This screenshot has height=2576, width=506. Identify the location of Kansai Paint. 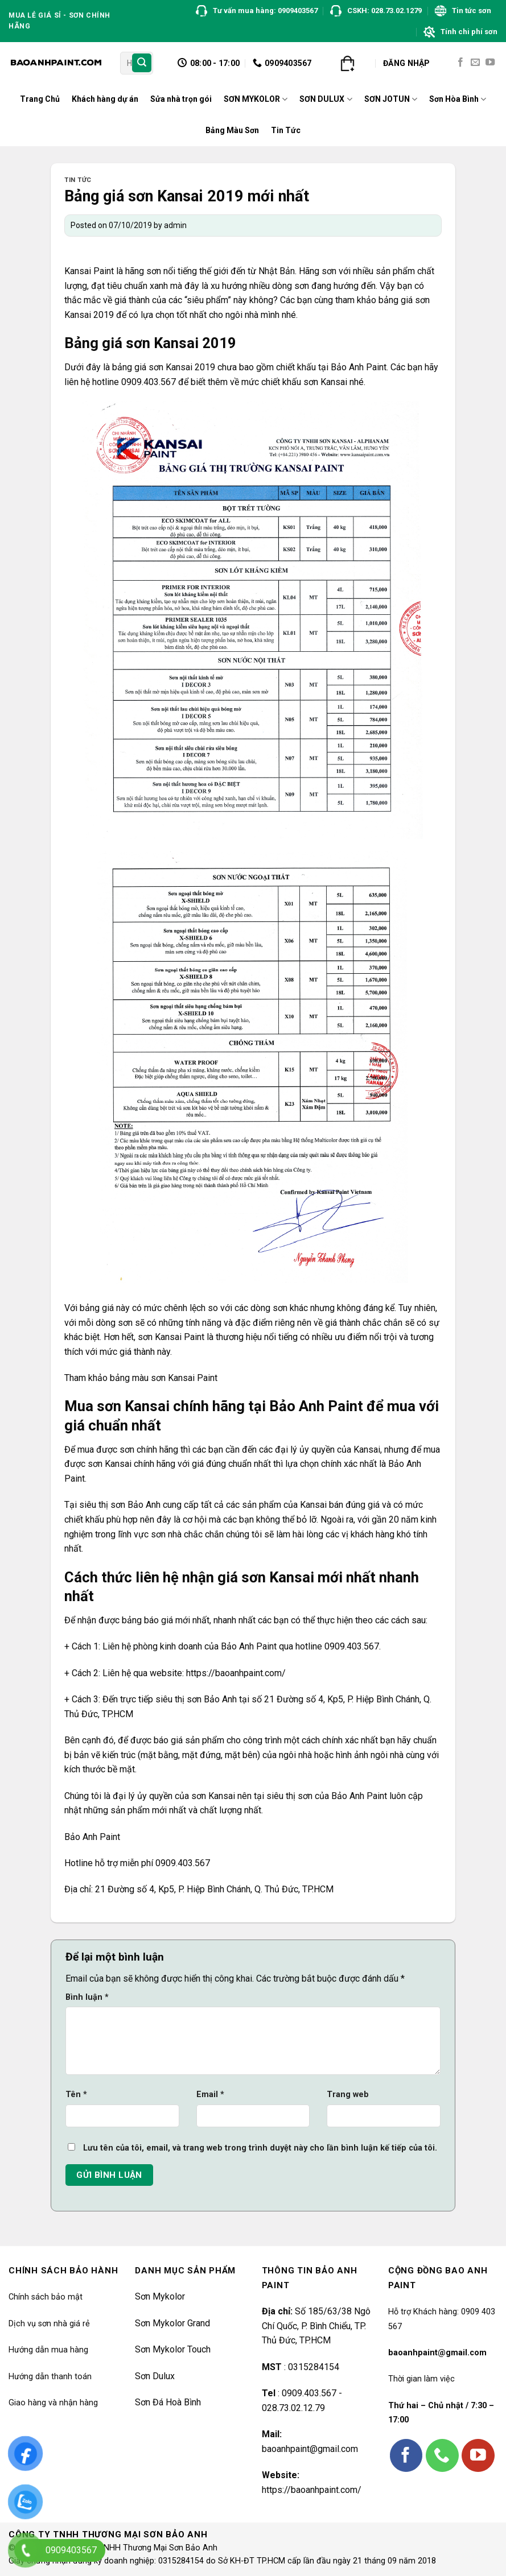
(89, 271).